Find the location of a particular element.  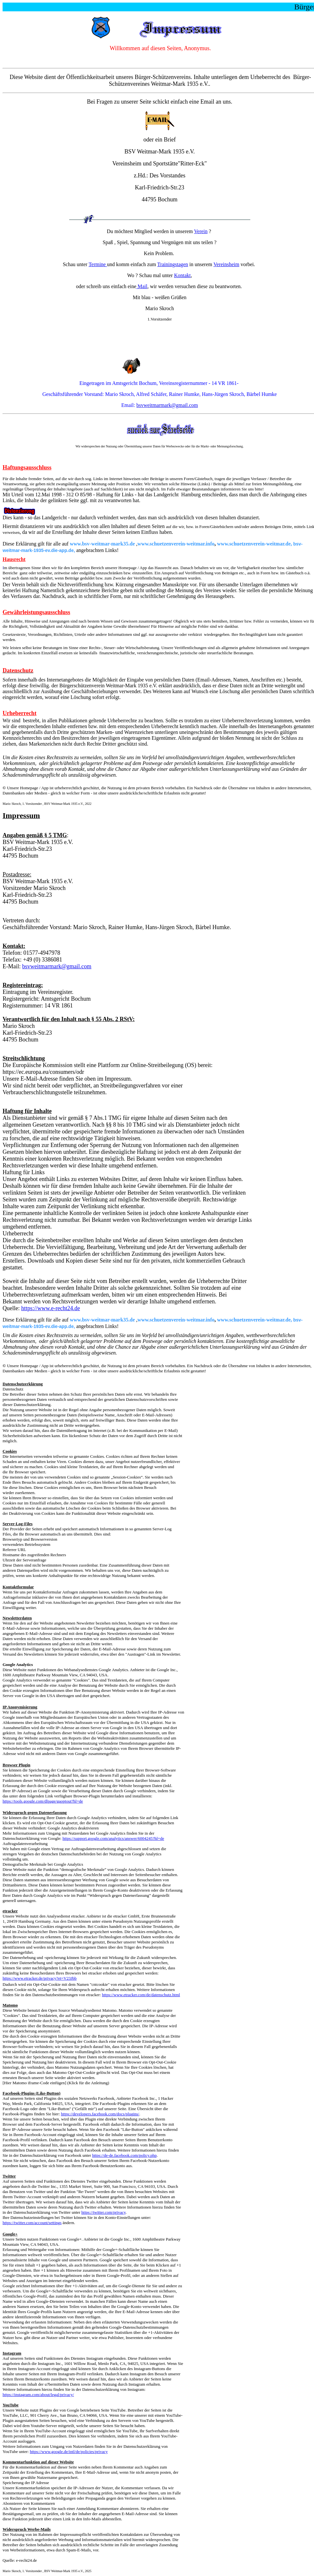

bsvweitmarmark@gmail.com is located at coordinates (167, 405).